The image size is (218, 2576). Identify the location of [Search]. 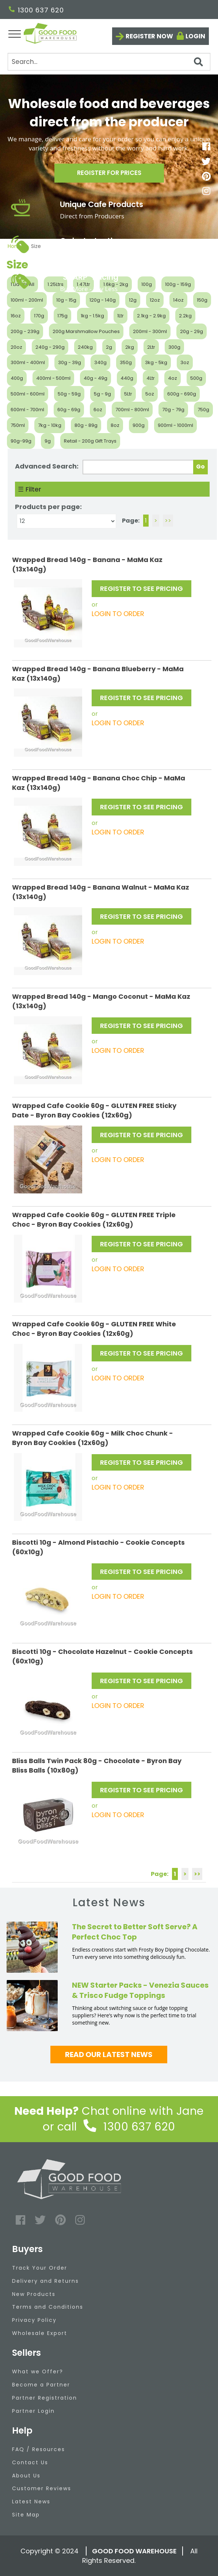
(109, 61).